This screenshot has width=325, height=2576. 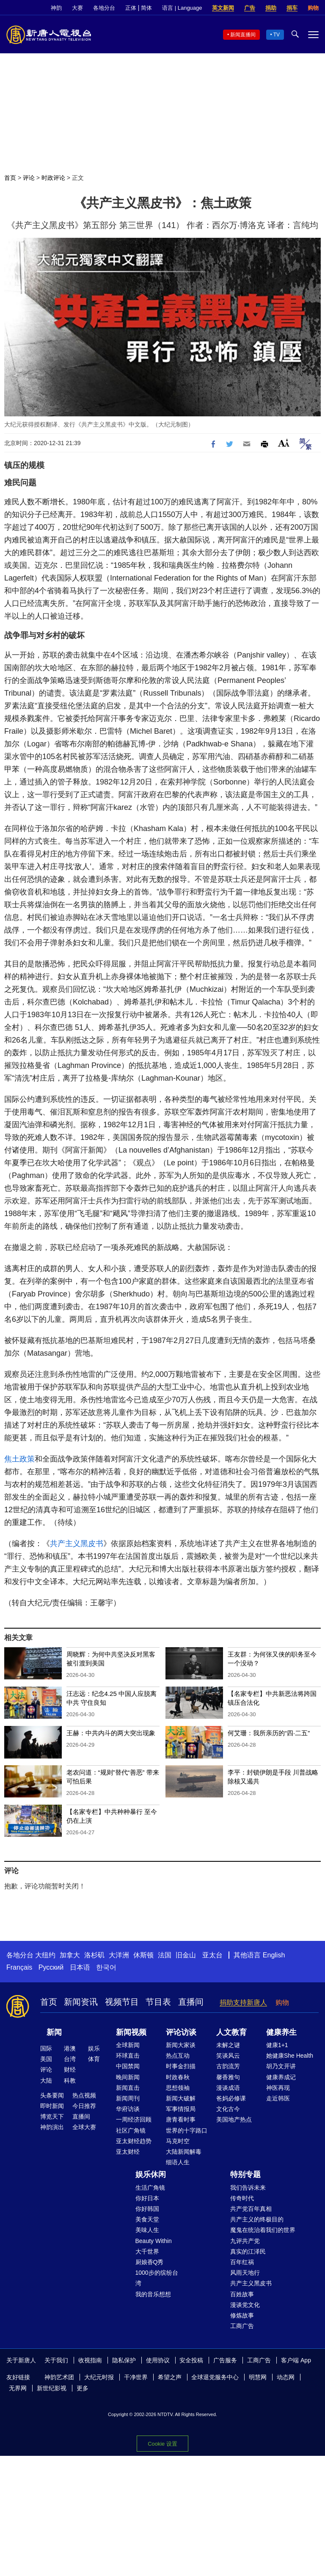 What do you see at coordinates (248, 2187) in the screenshot?
I see `我们告诉未来` at bounding box center [248, 2187].